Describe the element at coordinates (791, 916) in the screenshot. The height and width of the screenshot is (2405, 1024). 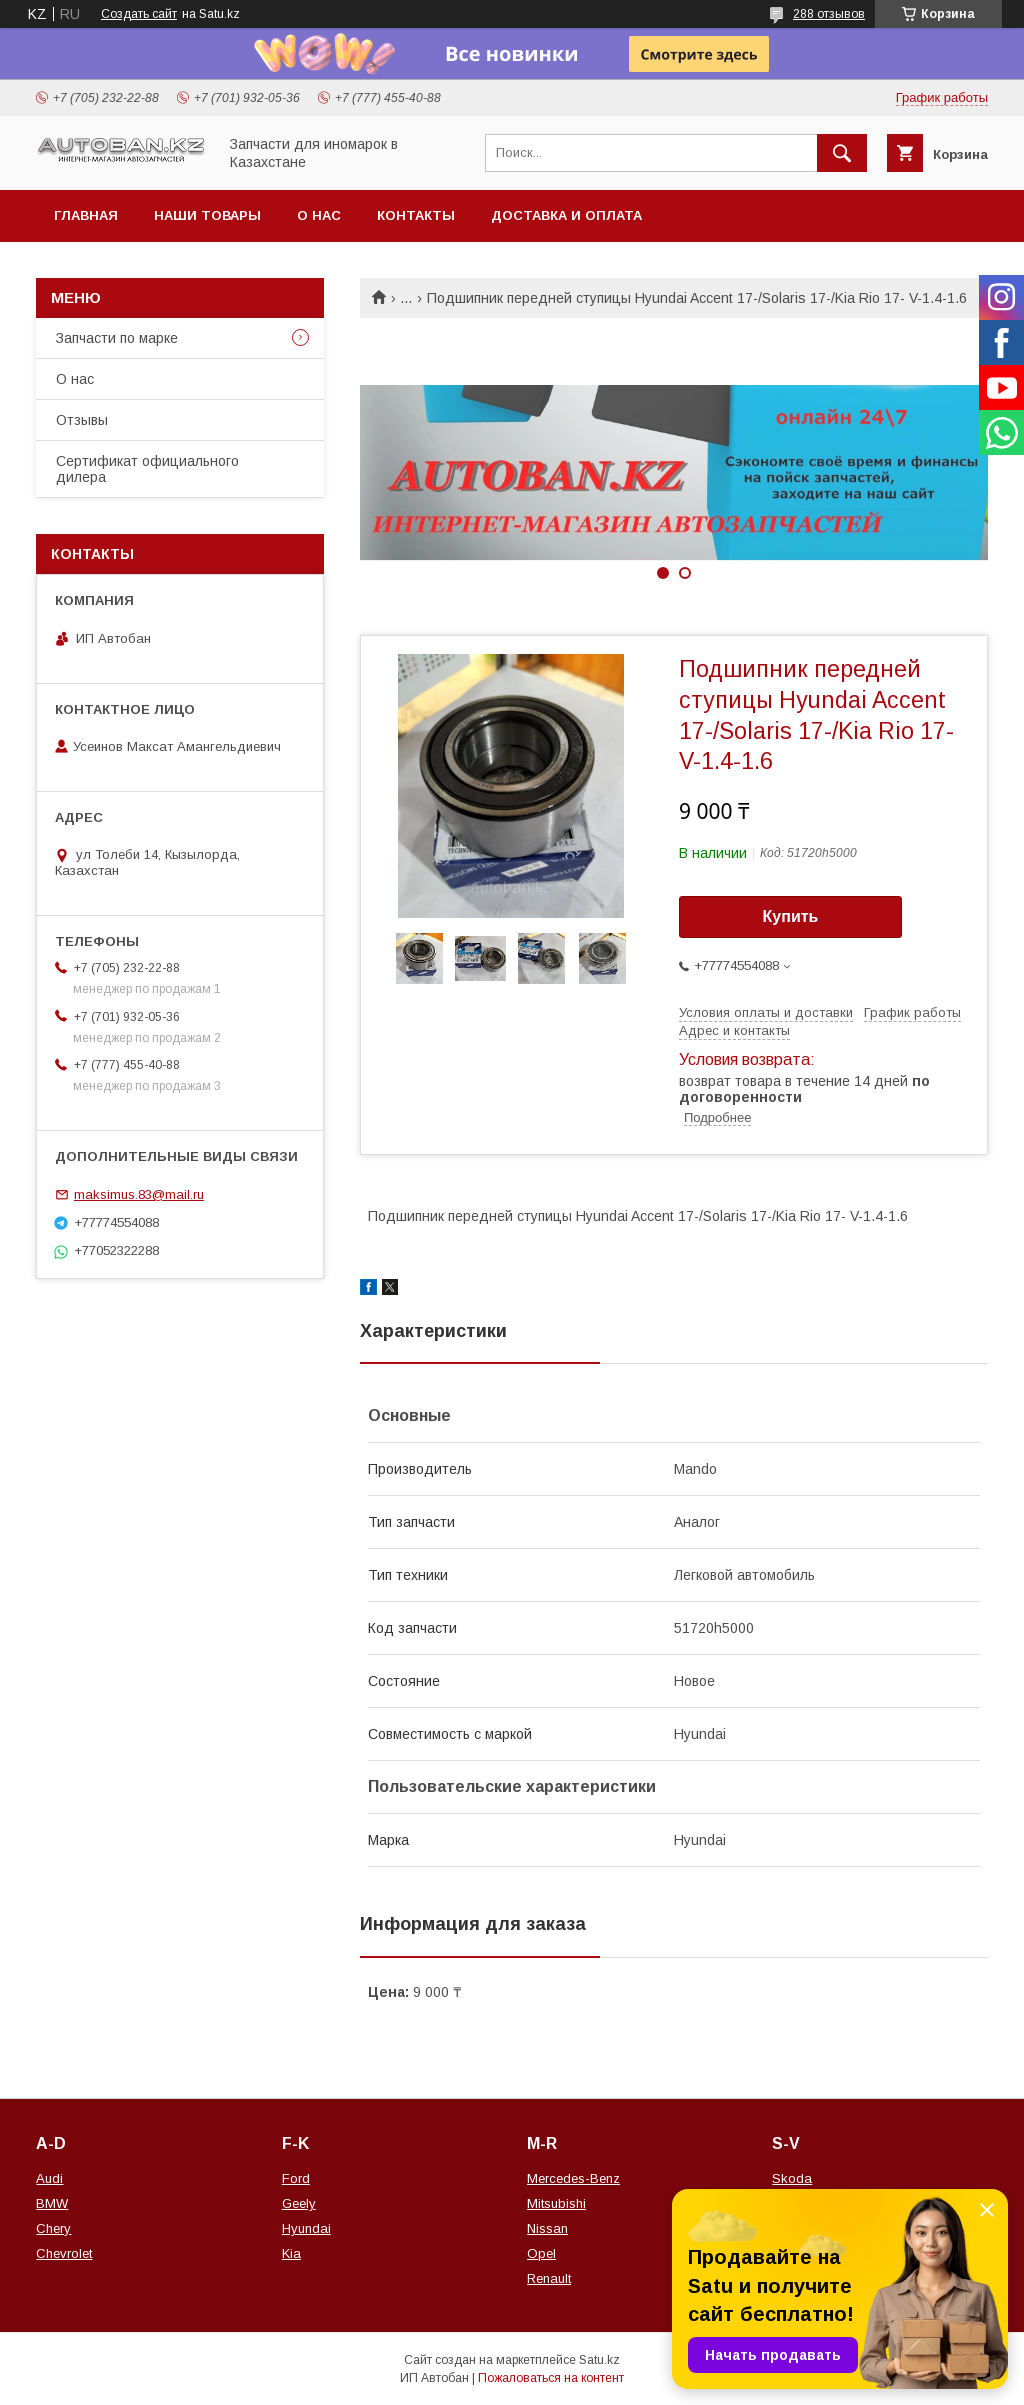
I see `Купить` at that location.